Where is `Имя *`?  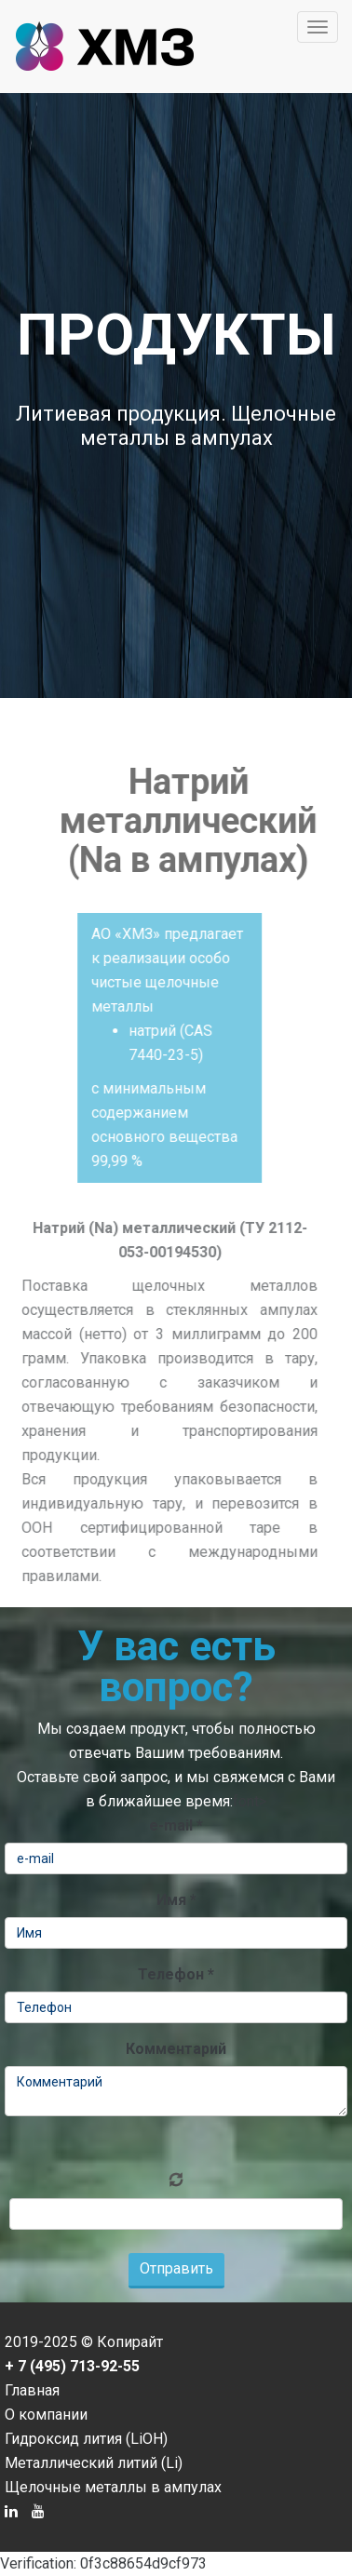 Имя * is located at coordinates (176, 1900).